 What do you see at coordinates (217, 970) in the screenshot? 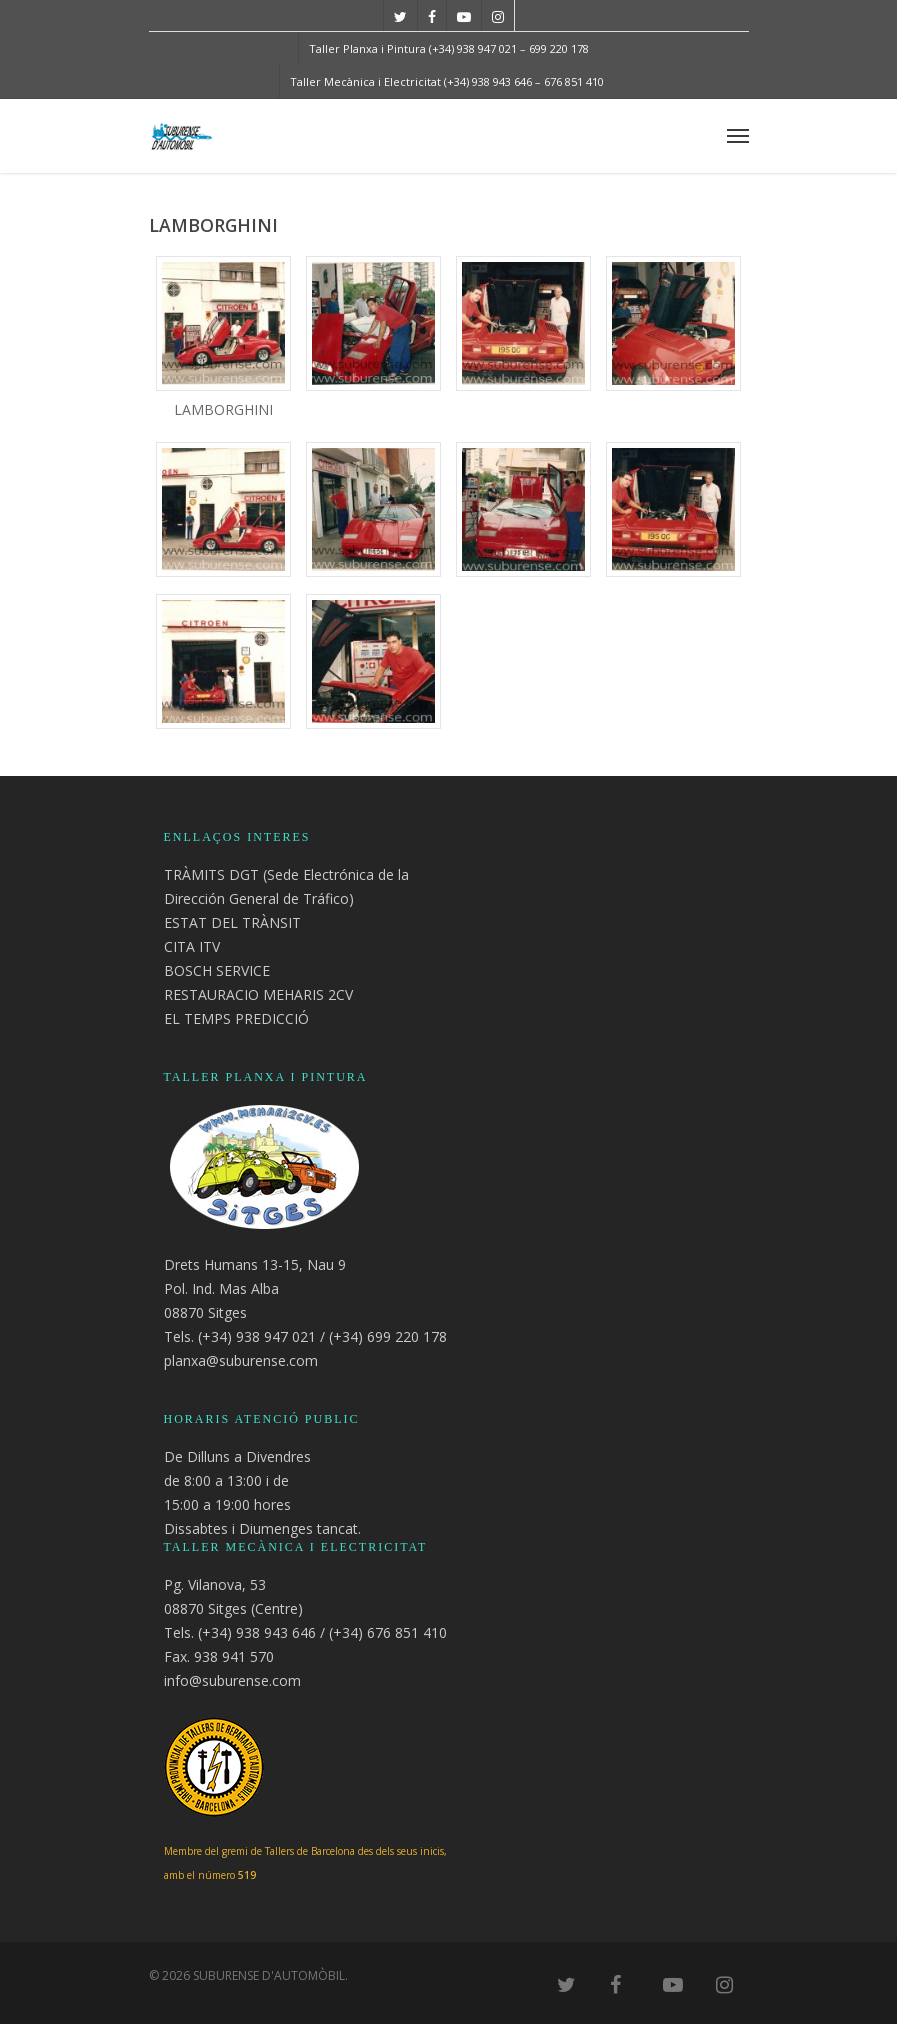
I see `BOSCH SERVICE` at bounding box center [217, 970].